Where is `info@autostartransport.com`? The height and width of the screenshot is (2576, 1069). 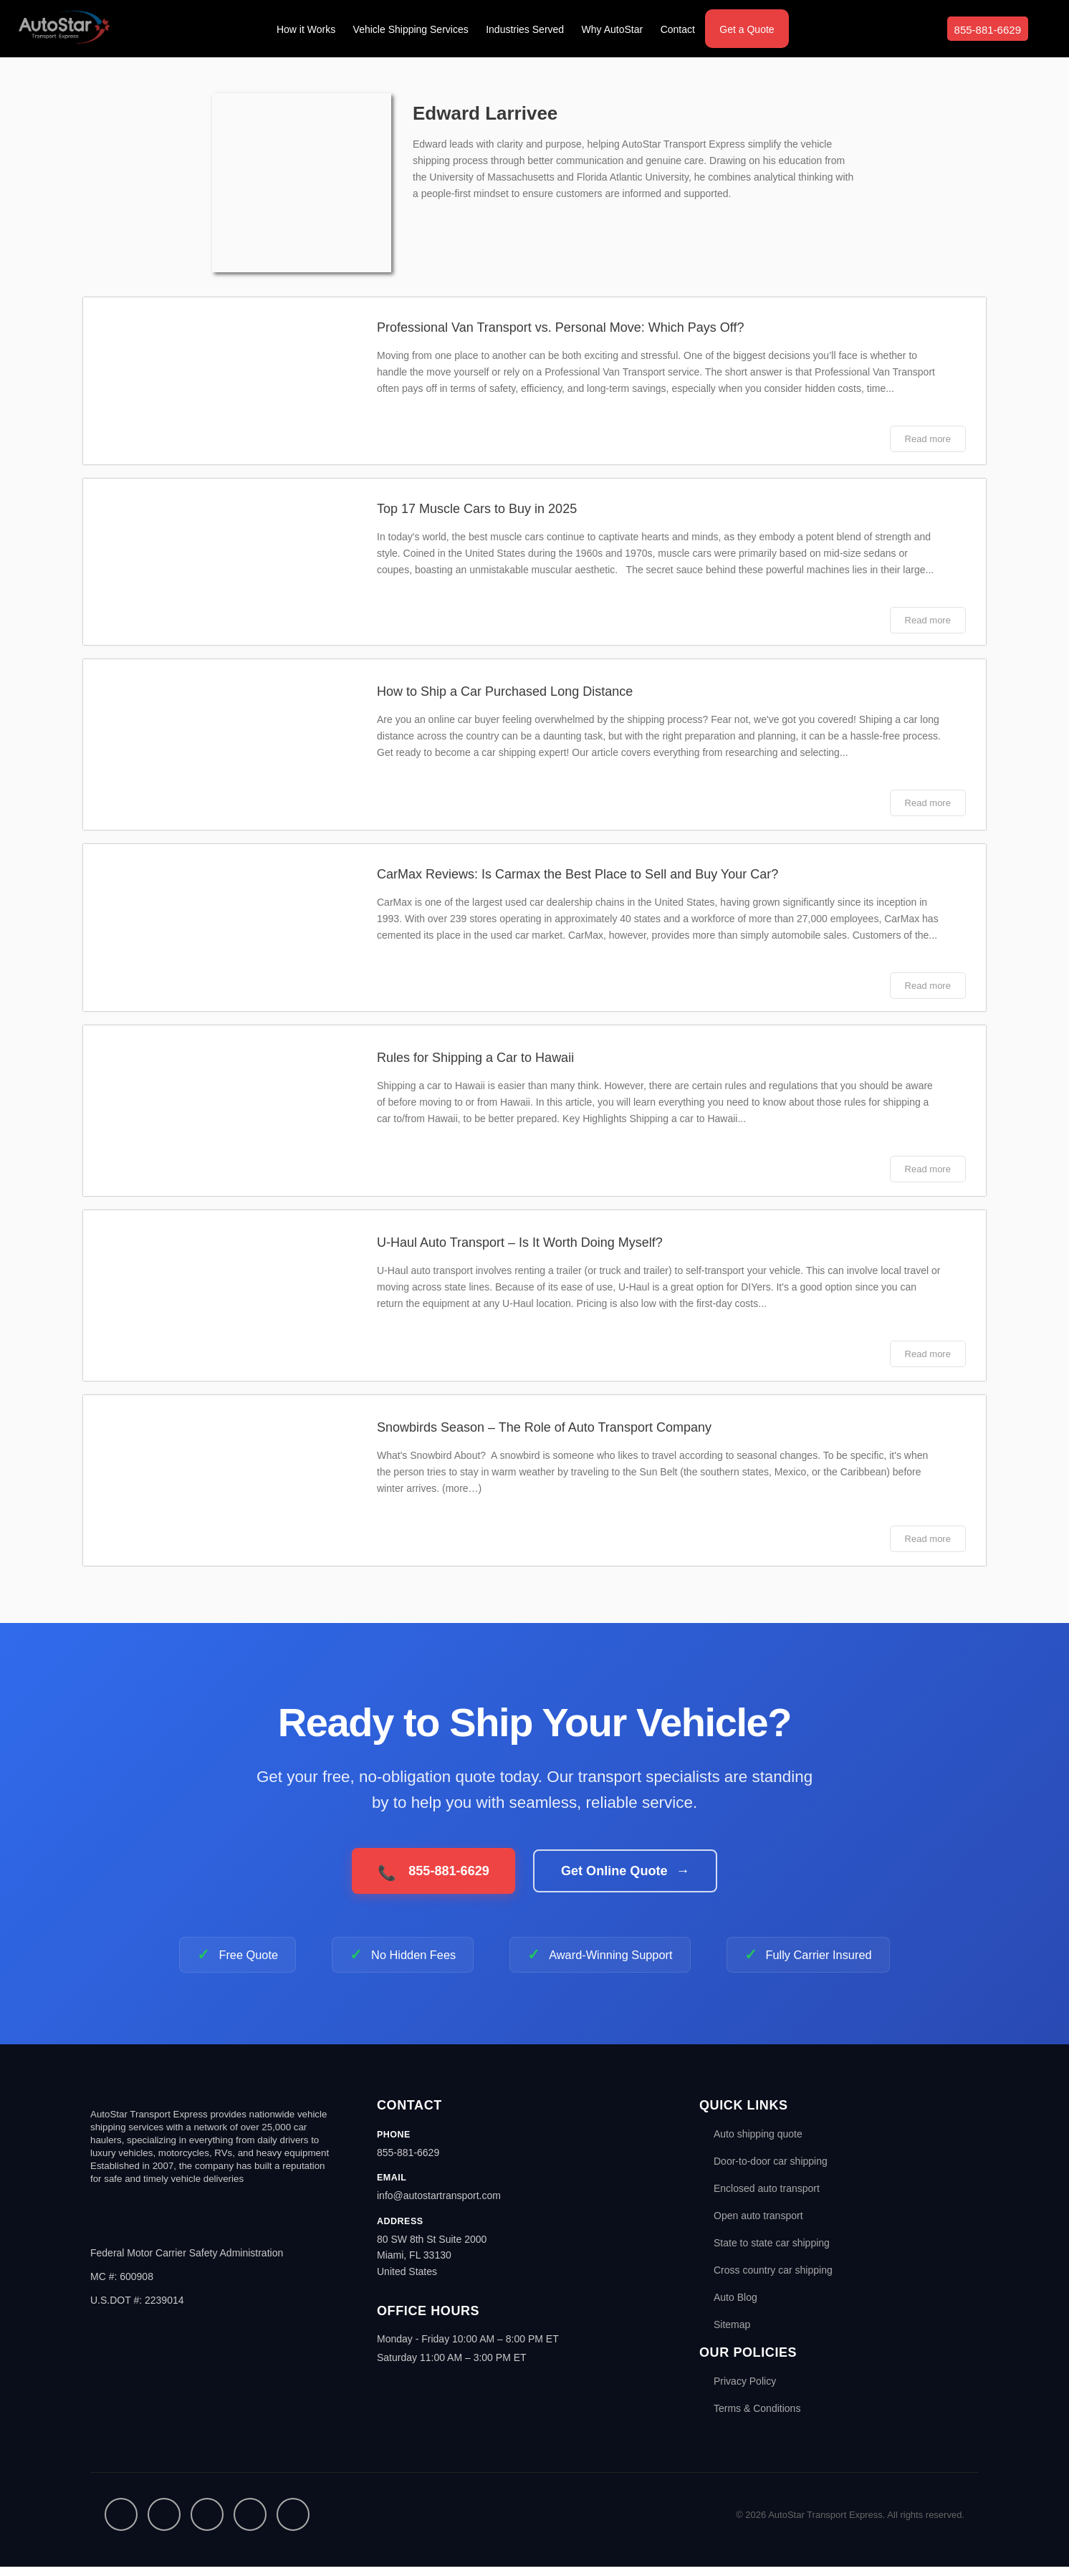 info@autostartransport.com is located at coordinates (439, 2205).